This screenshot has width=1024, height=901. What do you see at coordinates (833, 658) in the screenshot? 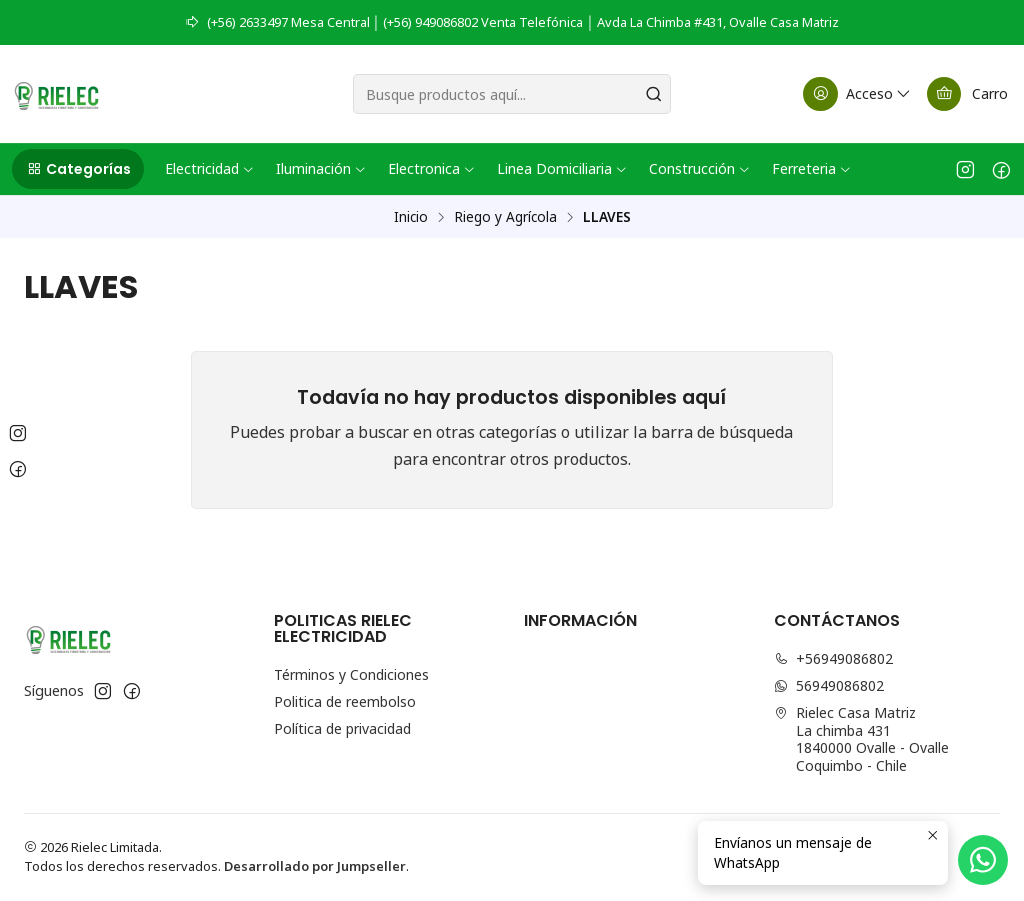
I see `+56949086802 [Llámanos]` at bounding box center [833, 658].